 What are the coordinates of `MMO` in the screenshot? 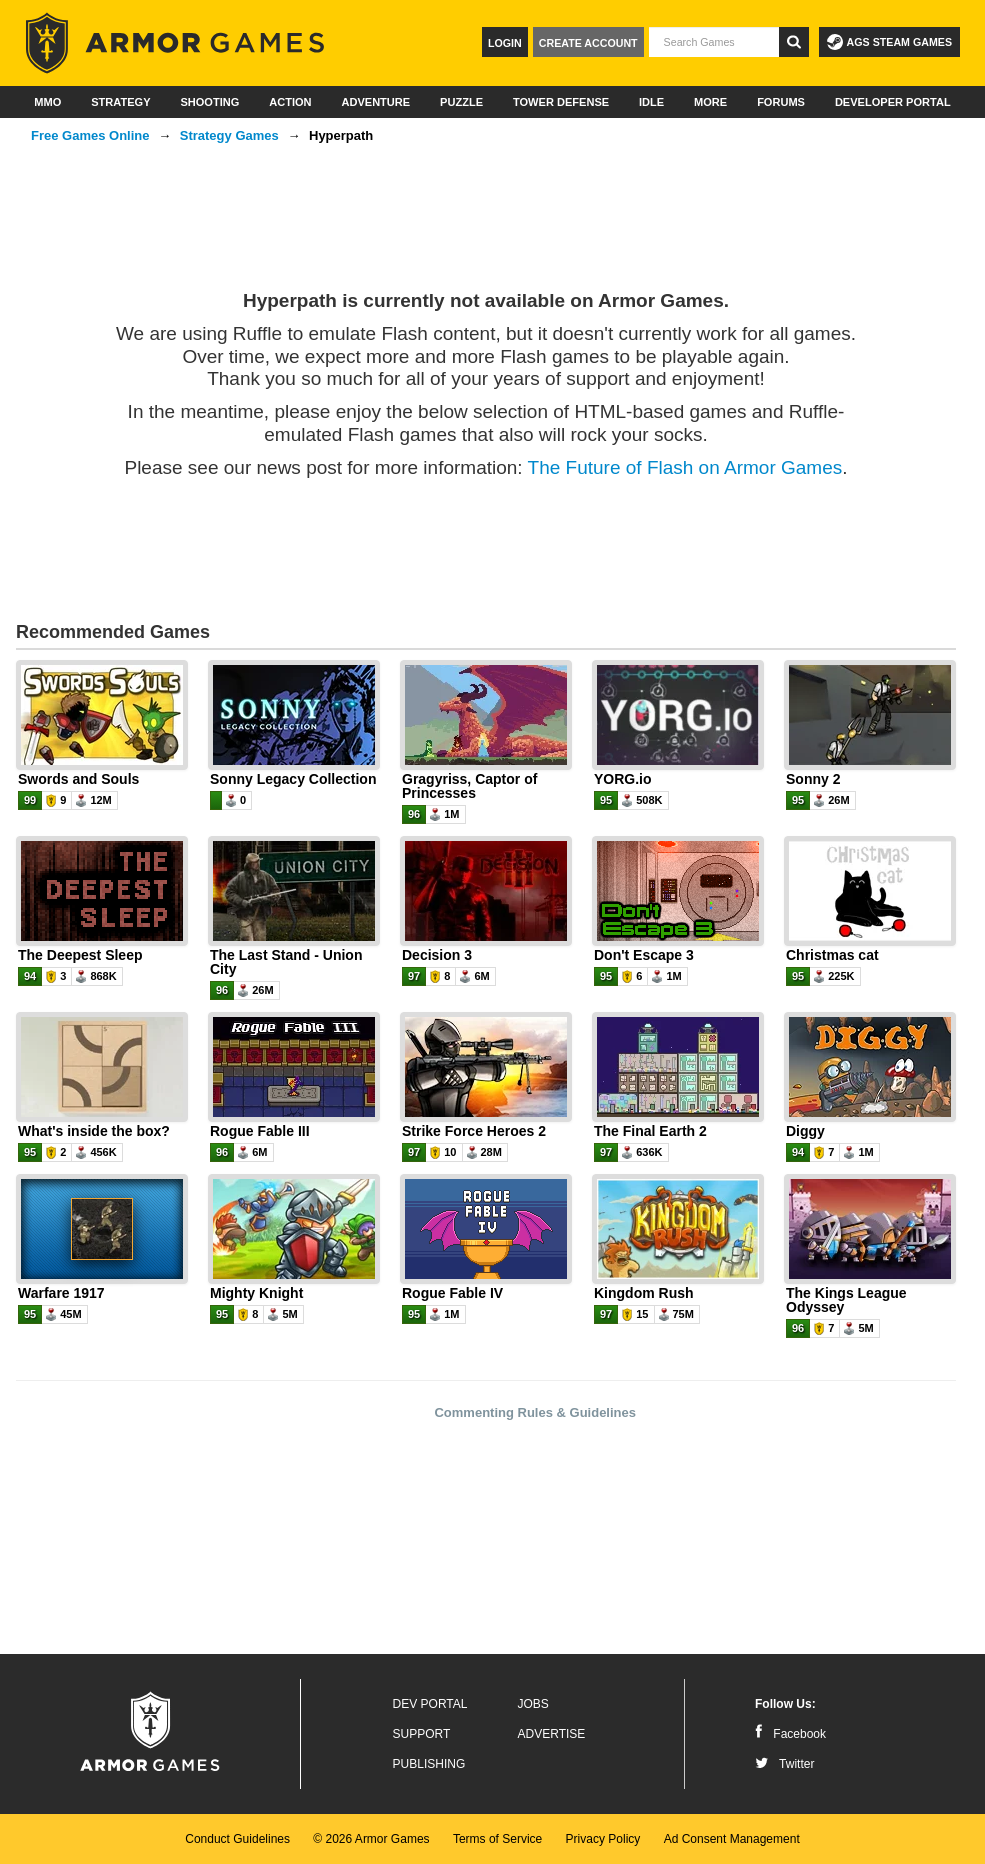 It's located at (47, 102).